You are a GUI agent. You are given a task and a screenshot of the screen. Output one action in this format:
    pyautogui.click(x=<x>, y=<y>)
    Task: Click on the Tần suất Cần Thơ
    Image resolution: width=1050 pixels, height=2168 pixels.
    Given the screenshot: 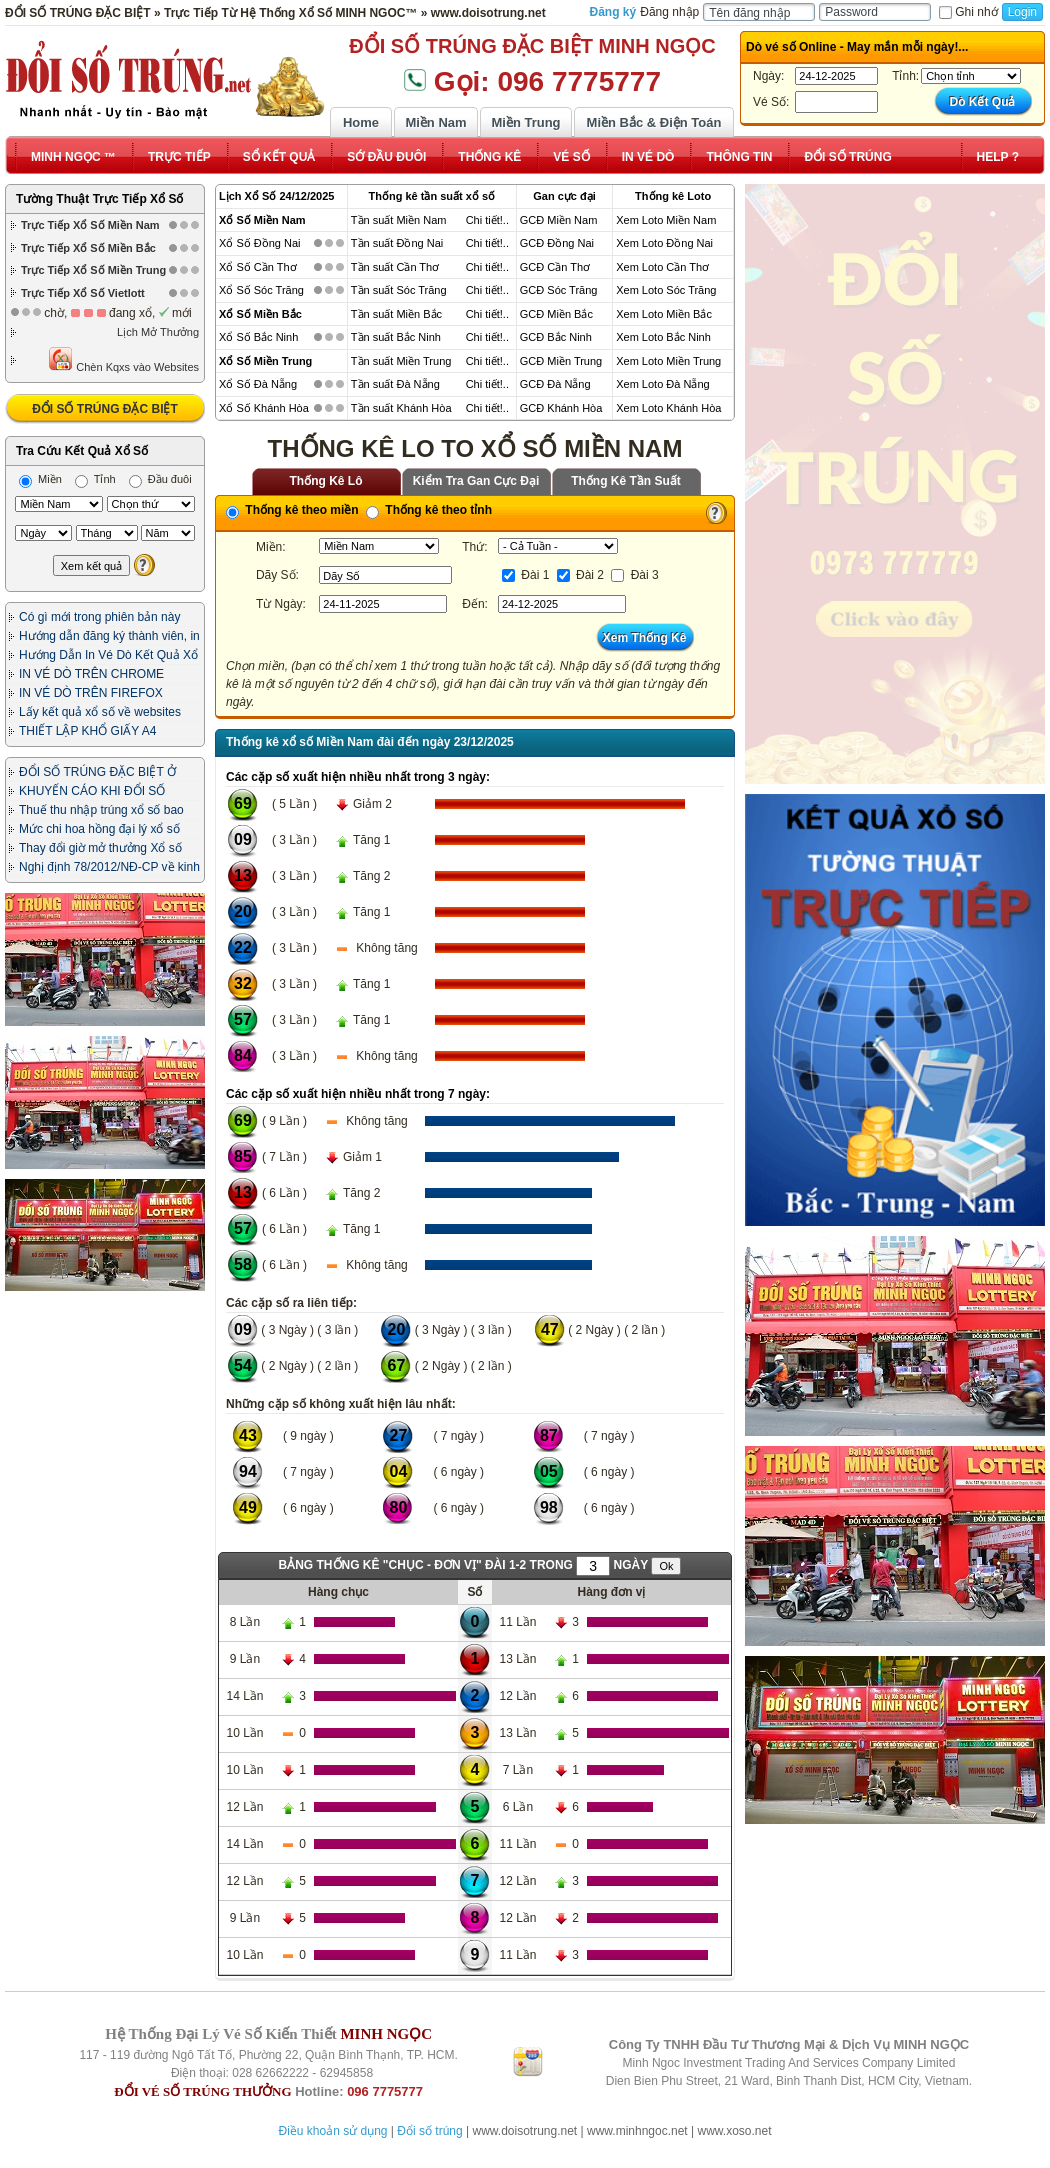 What is the action you would take?
    pyautogui.click(x=395, y=267)
    